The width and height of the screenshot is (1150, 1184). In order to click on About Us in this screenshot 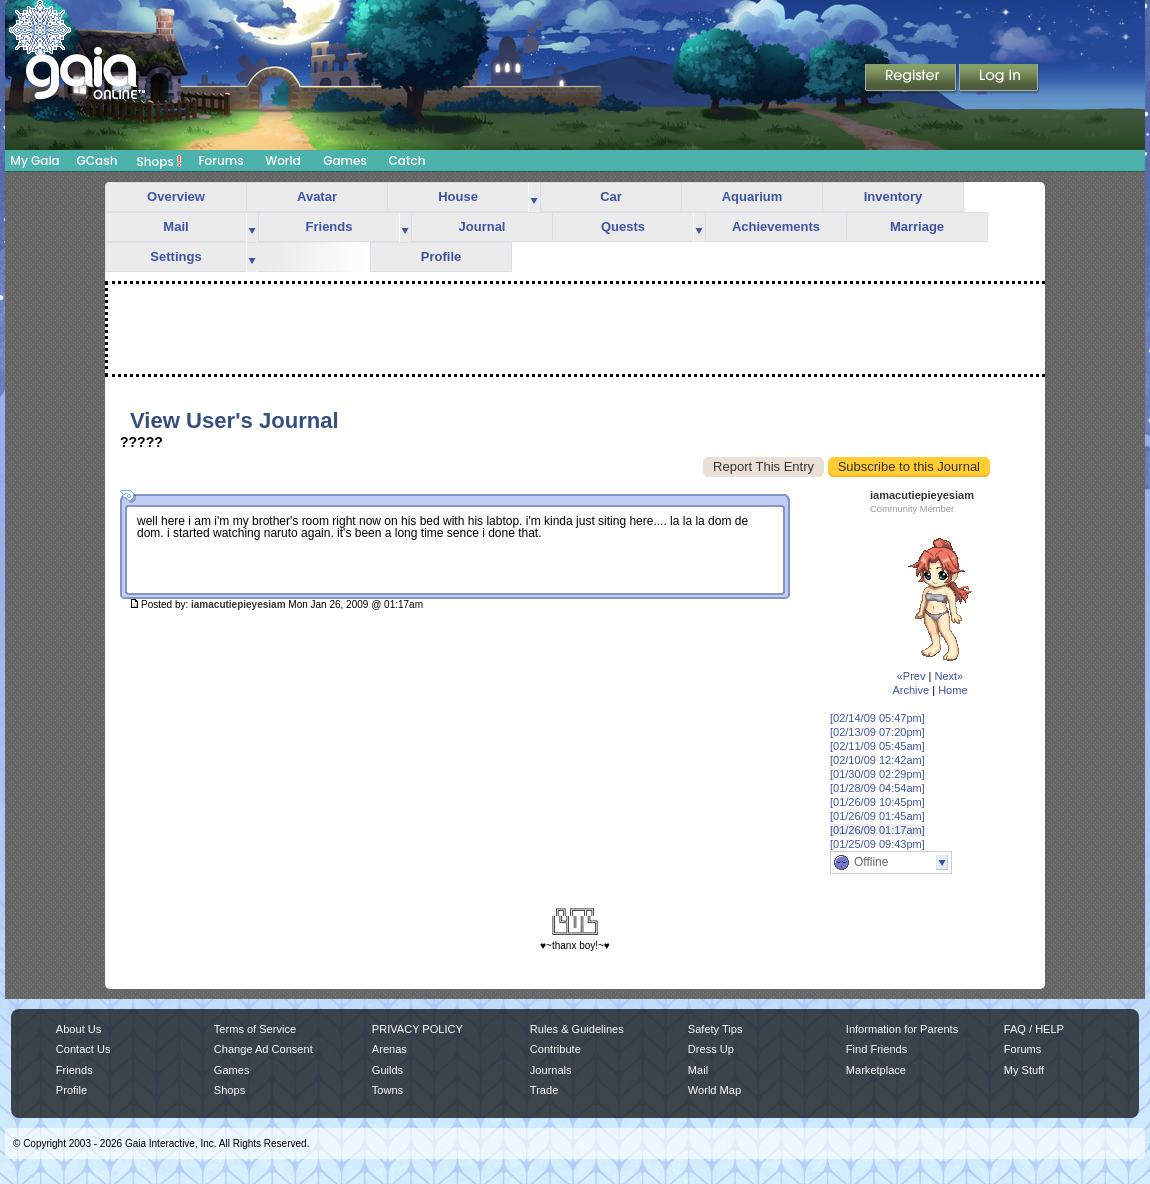, I will do `click(78, 1029)`.